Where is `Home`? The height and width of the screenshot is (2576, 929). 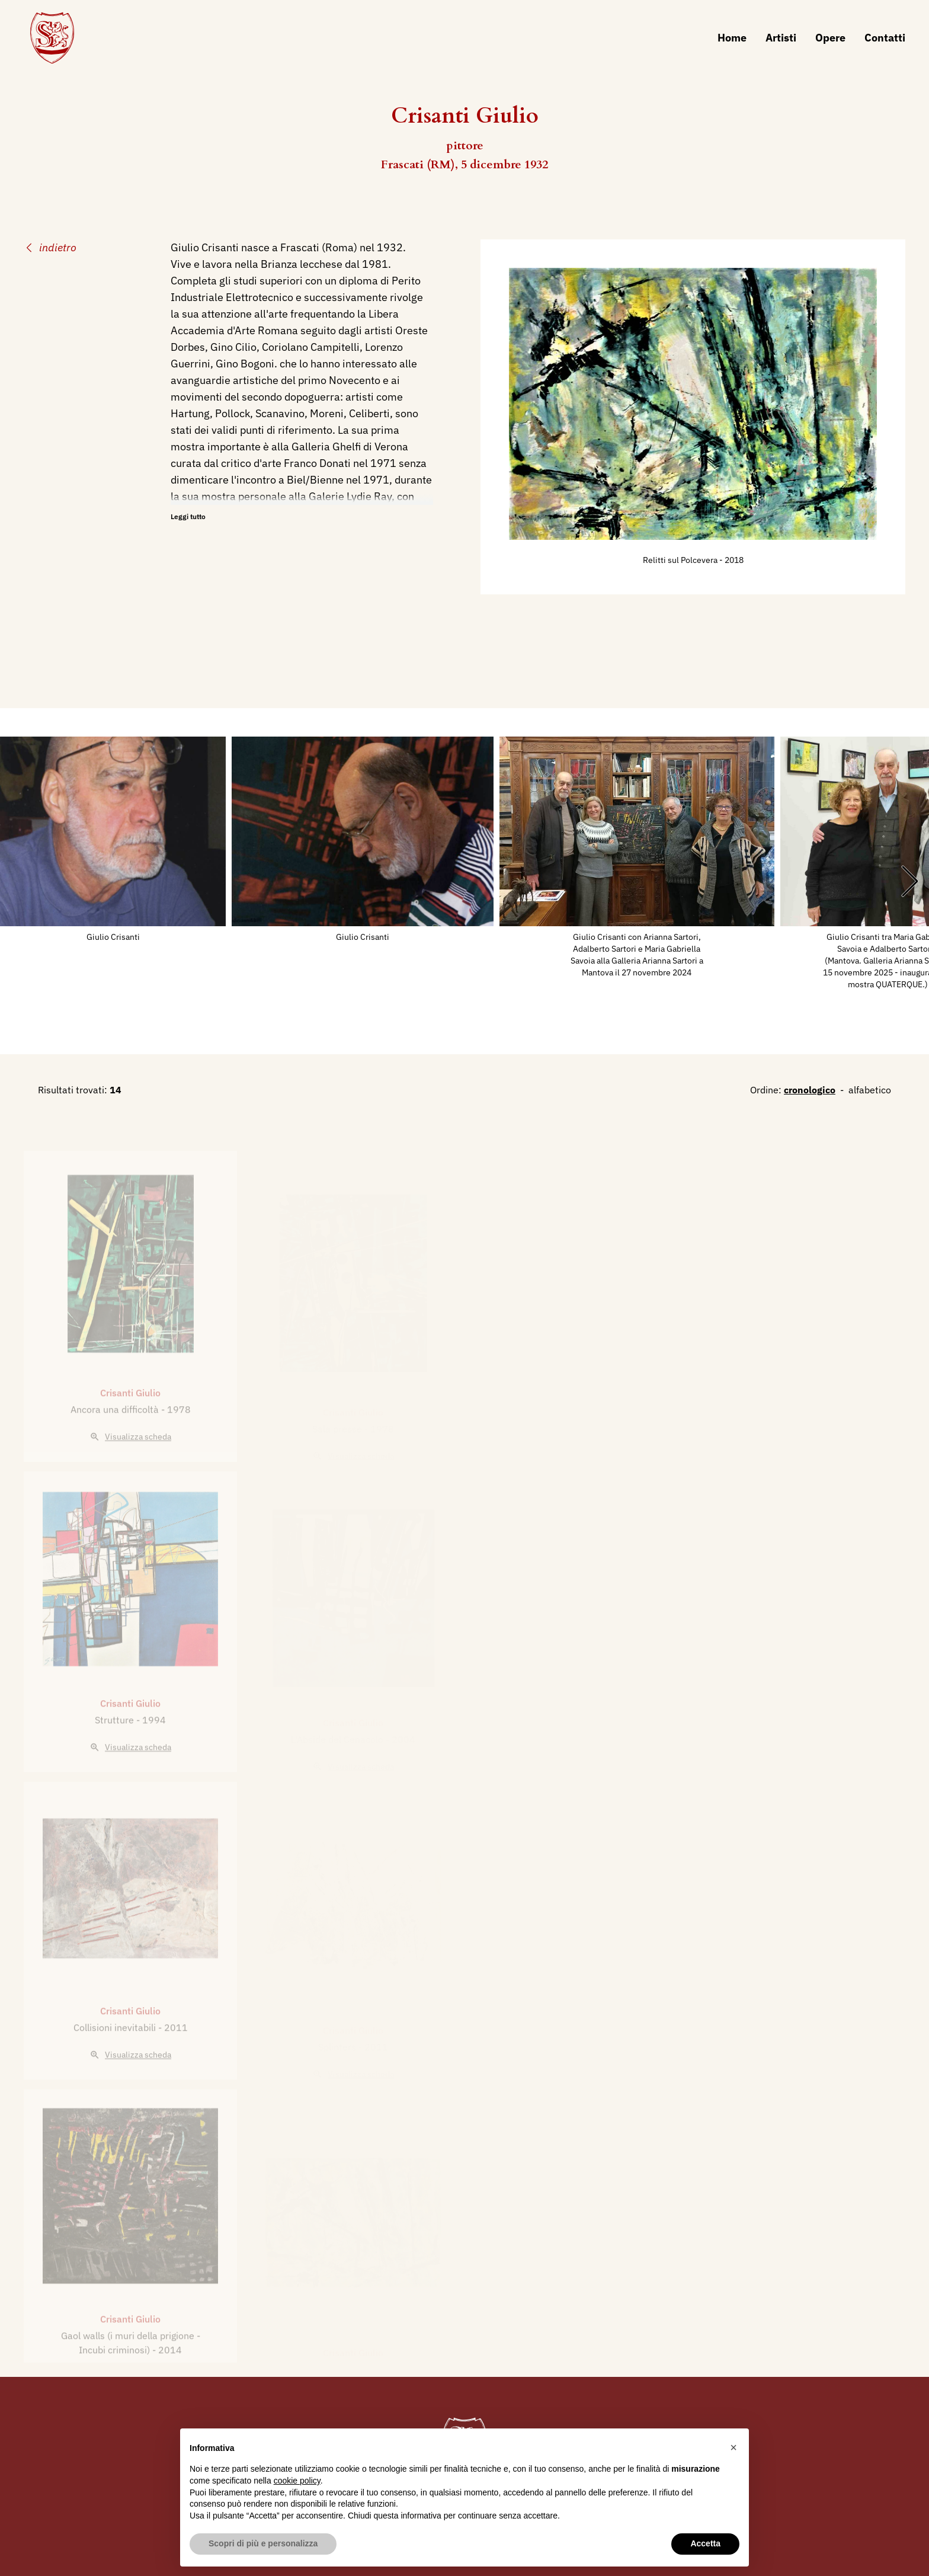
Home is located at coordinates (732, 37).